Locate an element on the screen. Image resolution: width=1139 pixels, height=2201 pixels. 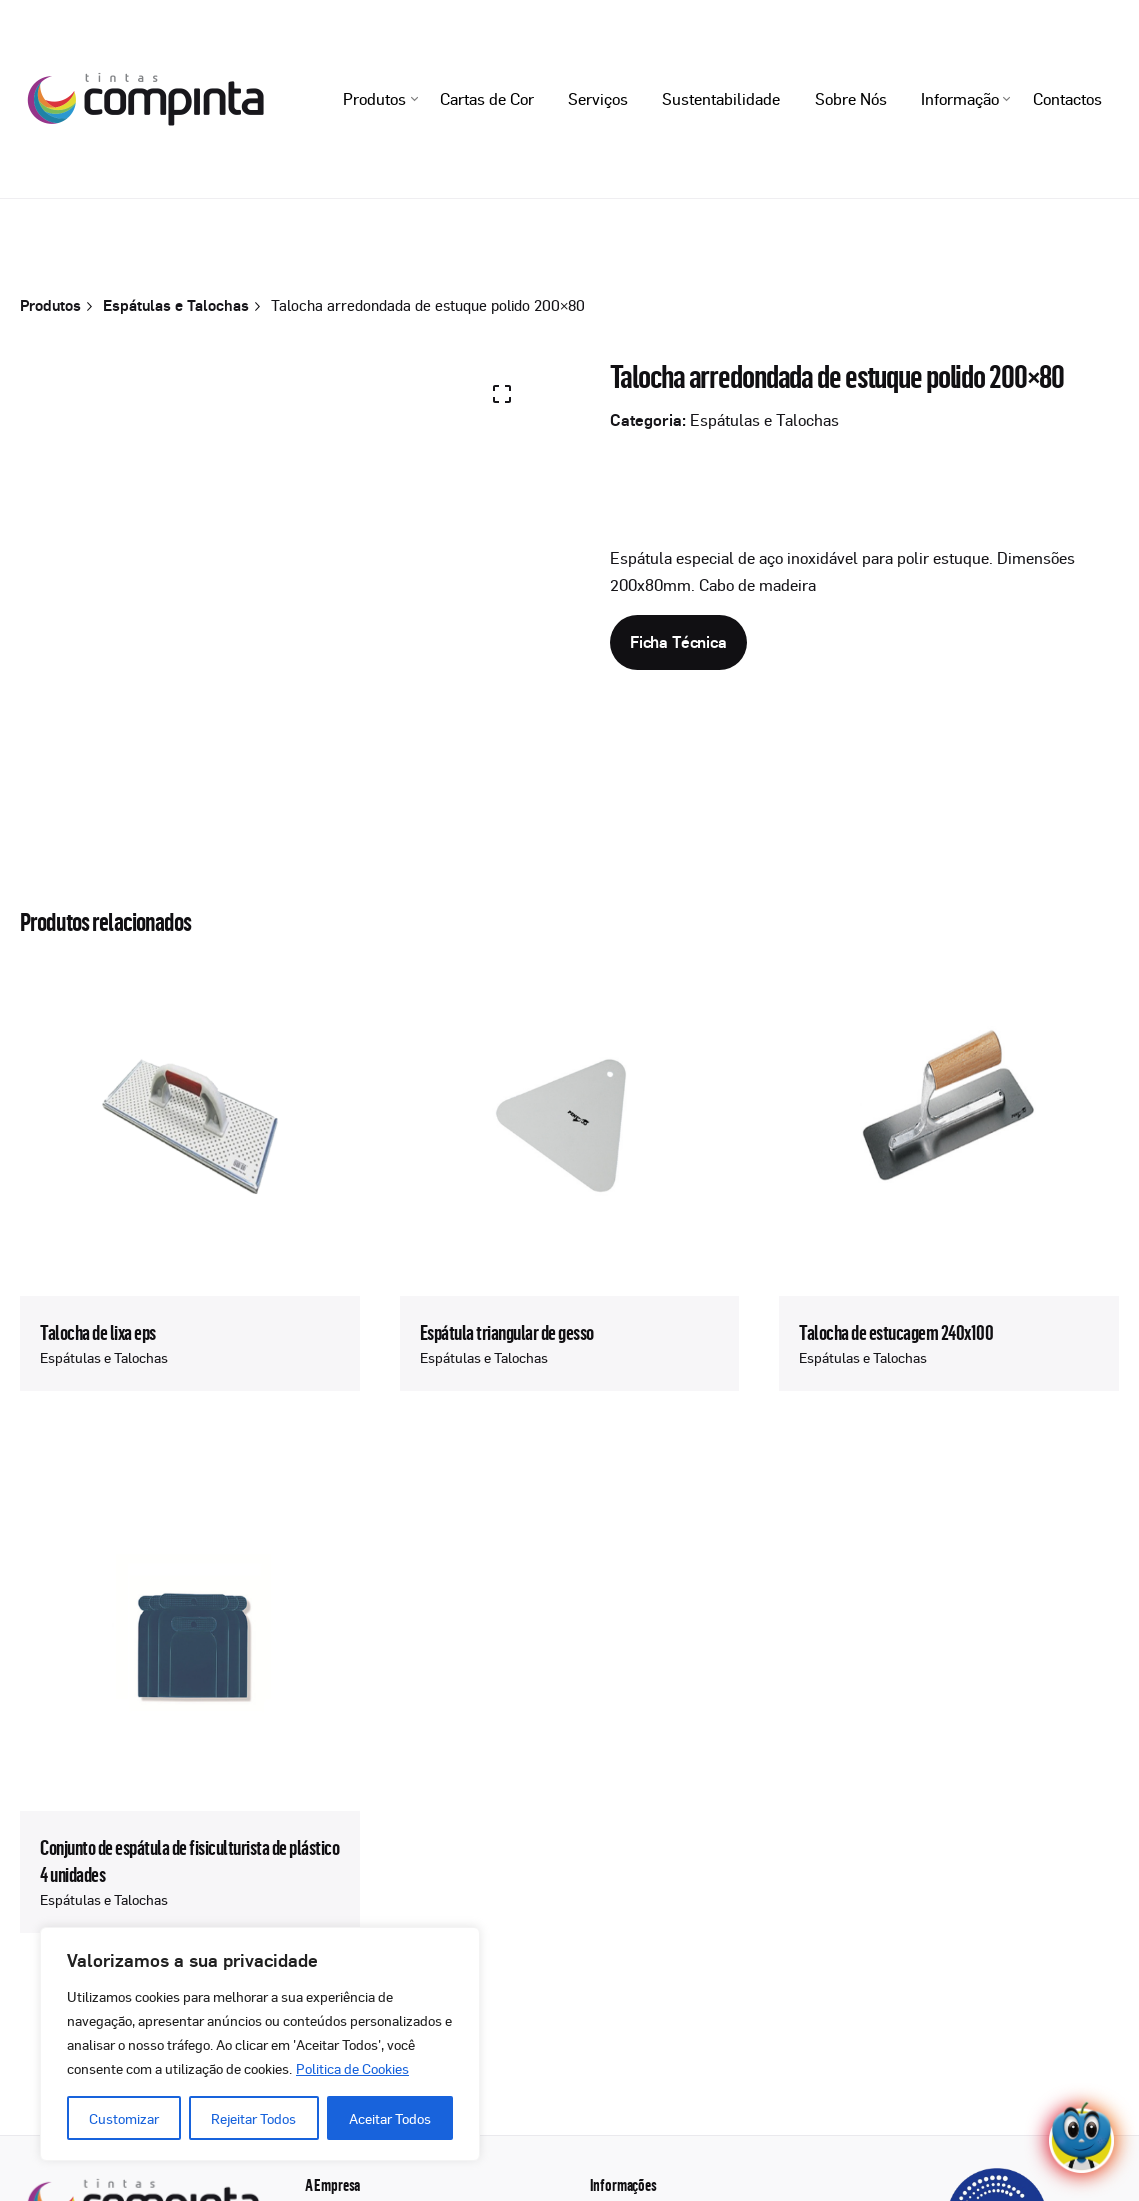
Aceitar Todos is located at coordinates (390, 2118).